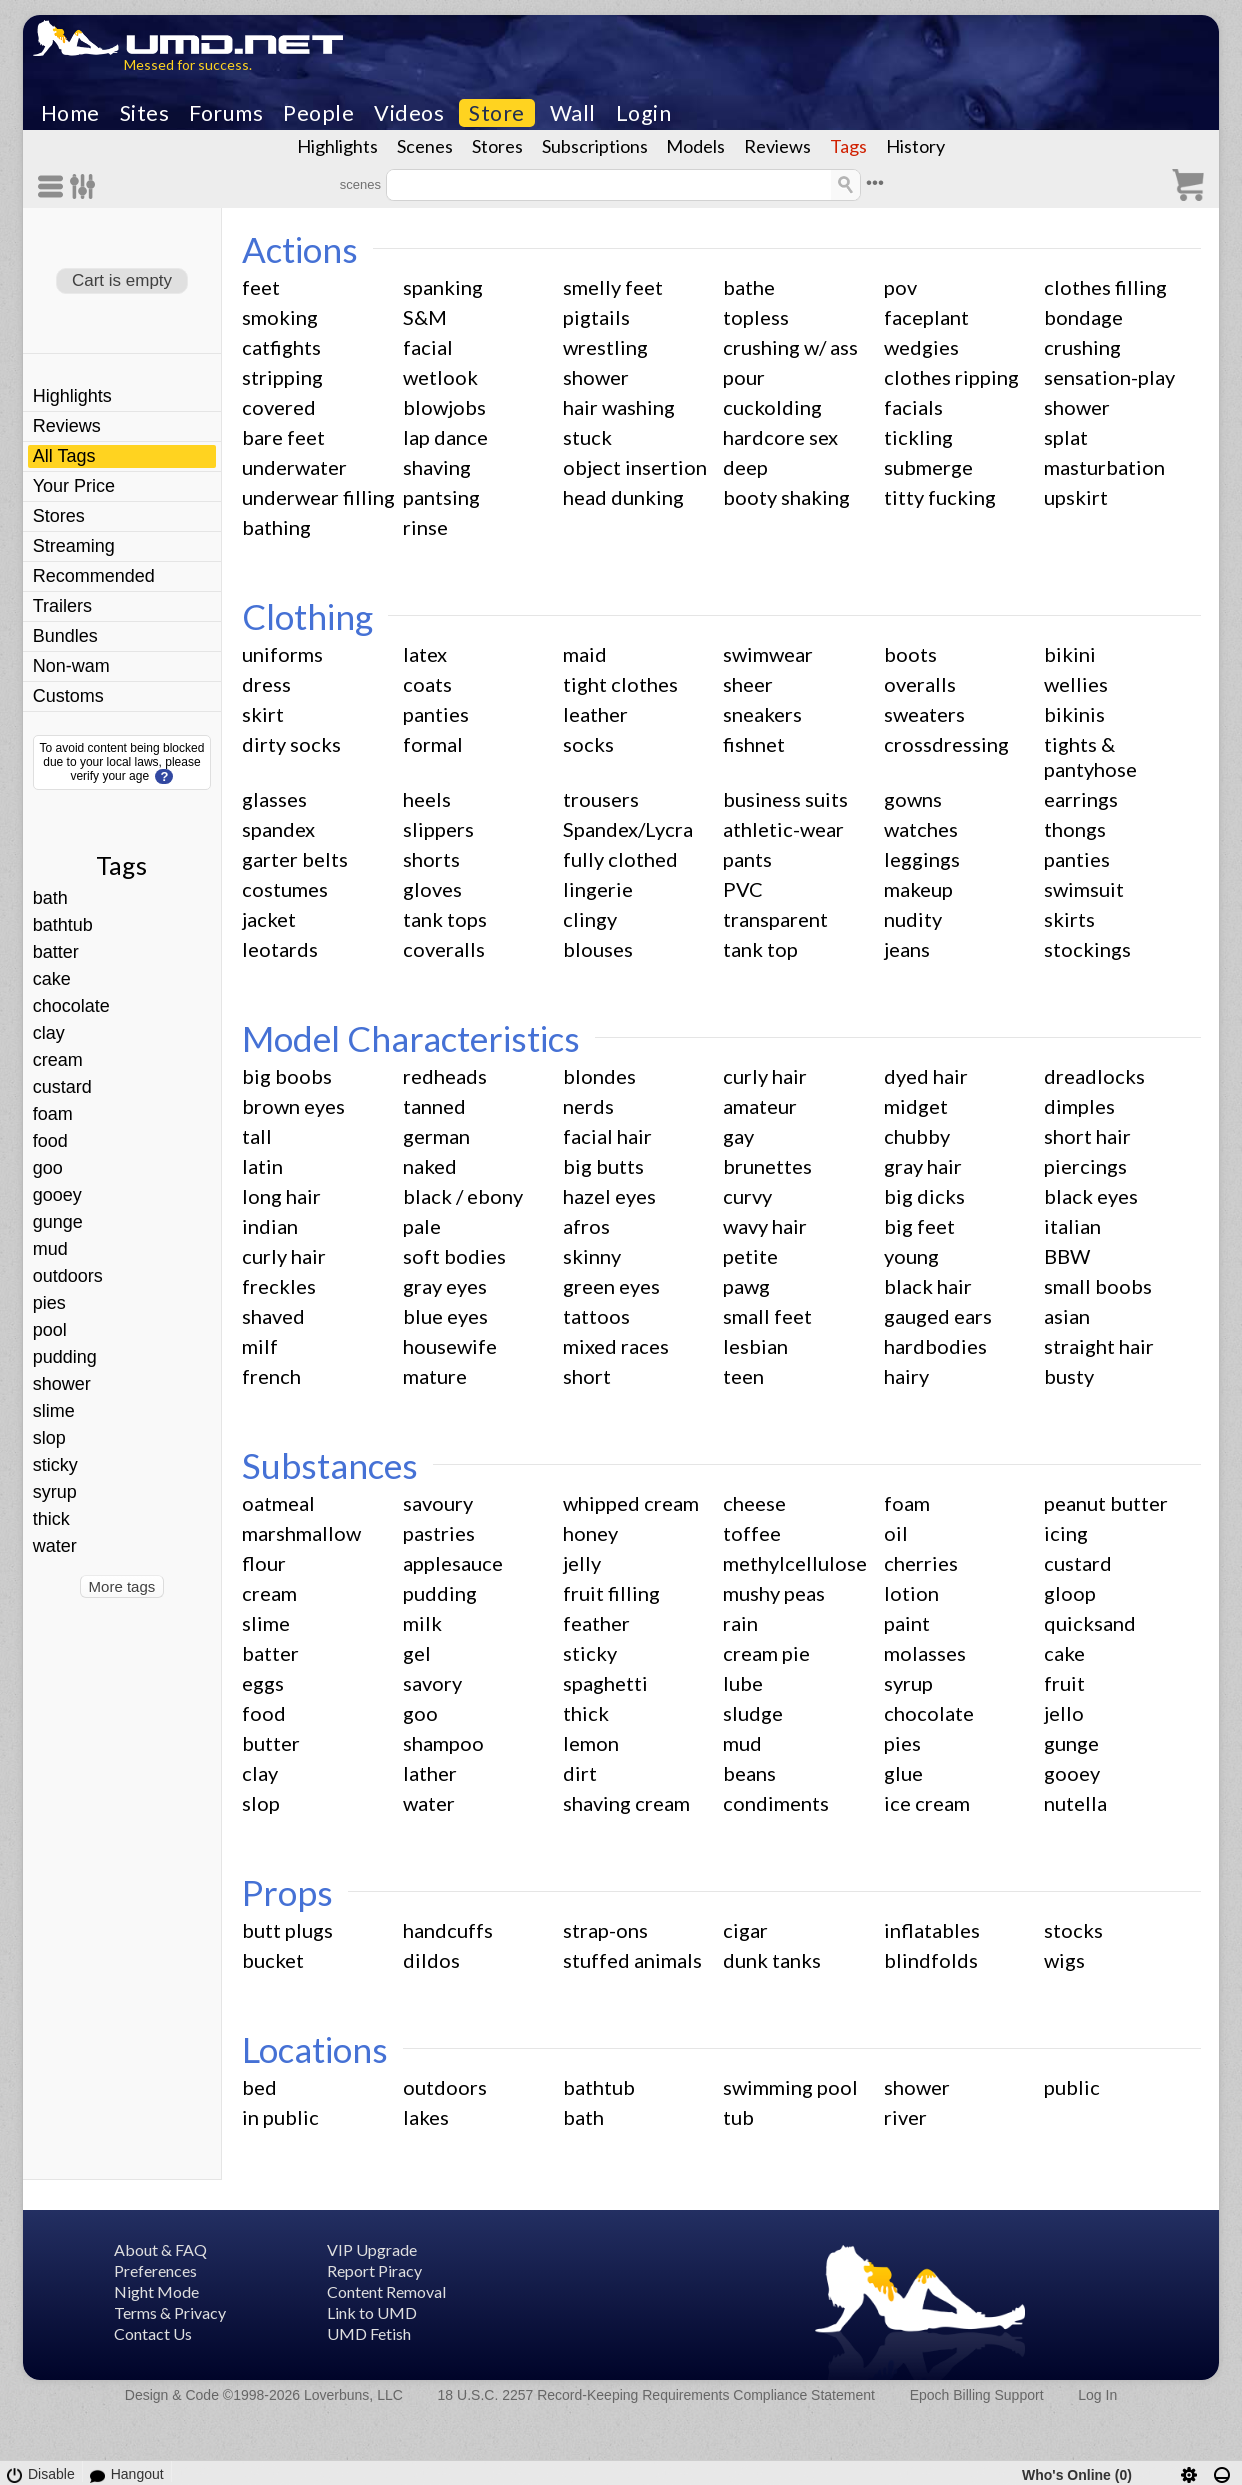  What do you see at coordinates (226, 113) in the screenshot?
I see `Forums` at bounding box center [226, 113].